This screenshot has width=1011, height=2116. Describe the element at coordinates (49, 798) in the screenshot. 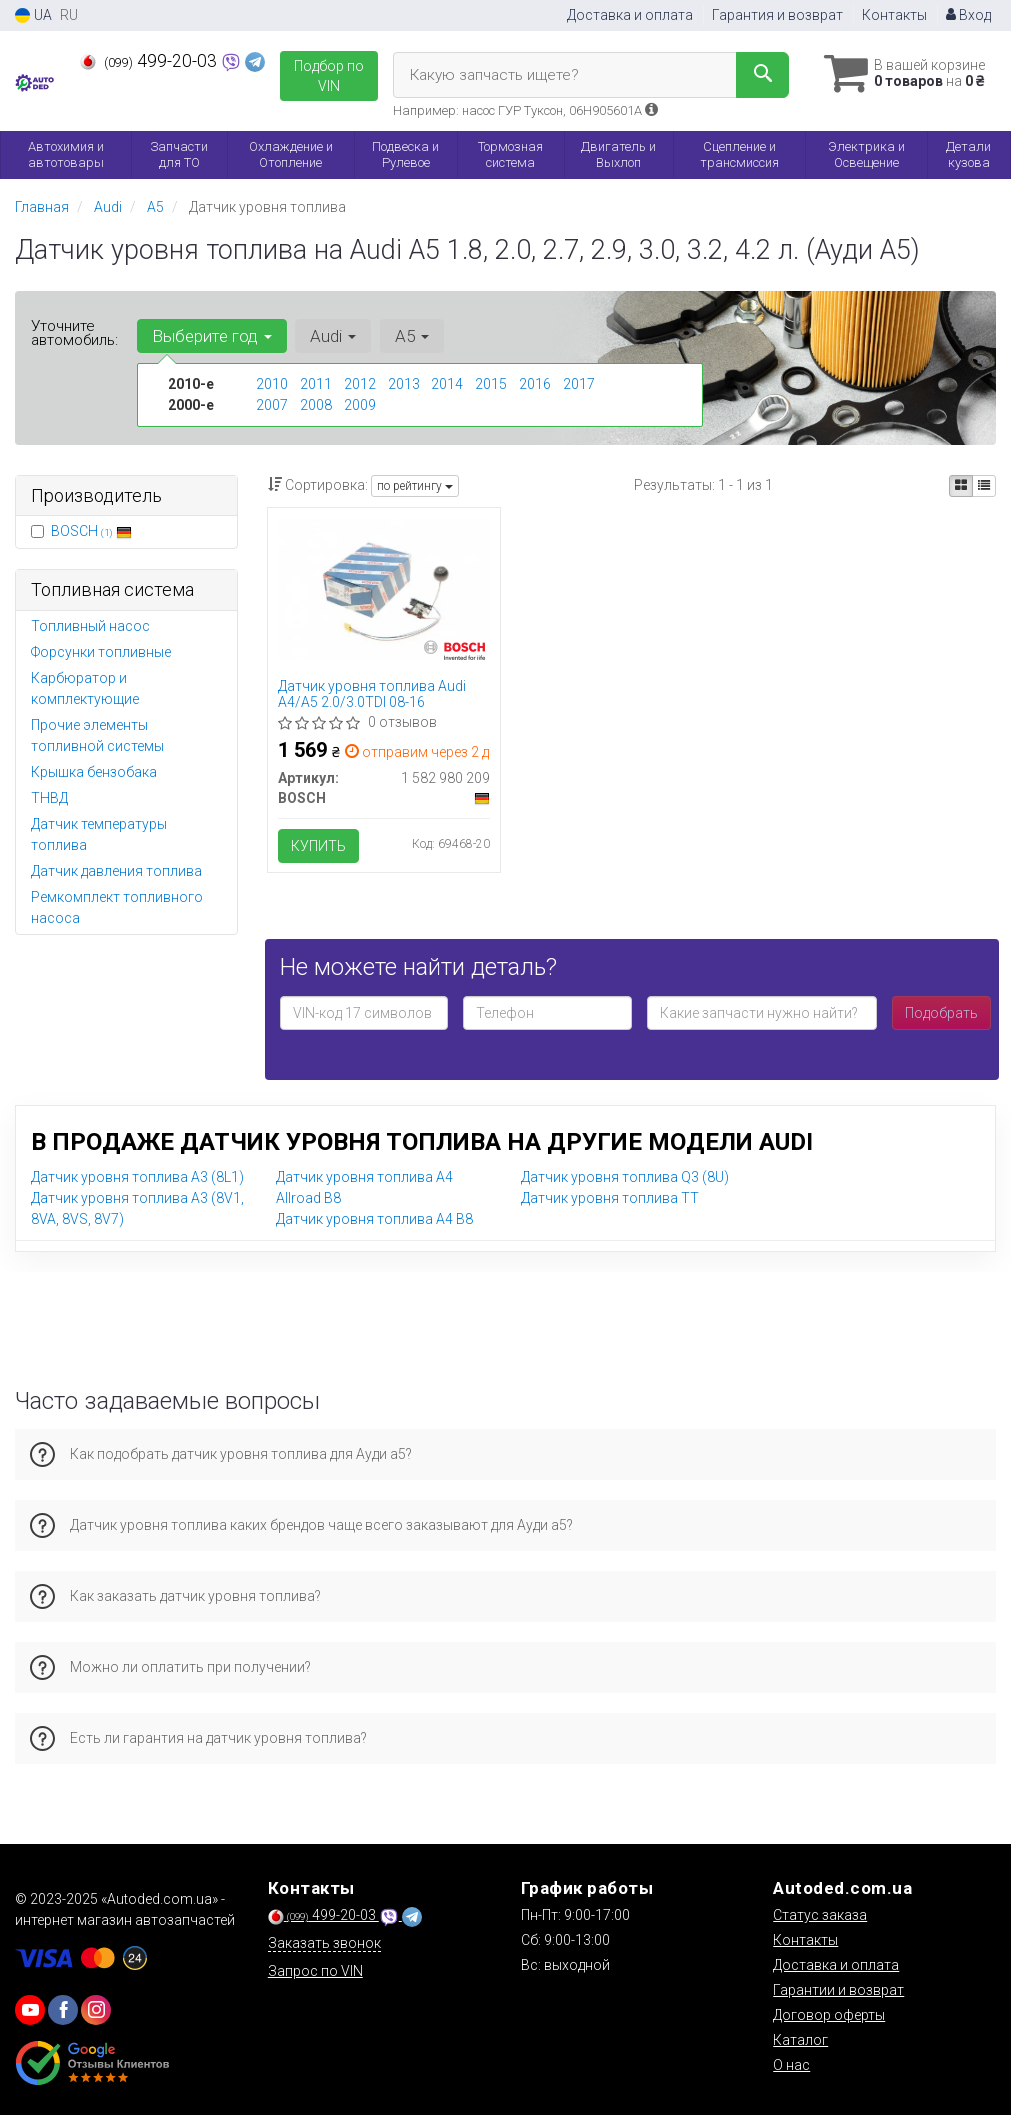

I see `ТНВД` at that location.